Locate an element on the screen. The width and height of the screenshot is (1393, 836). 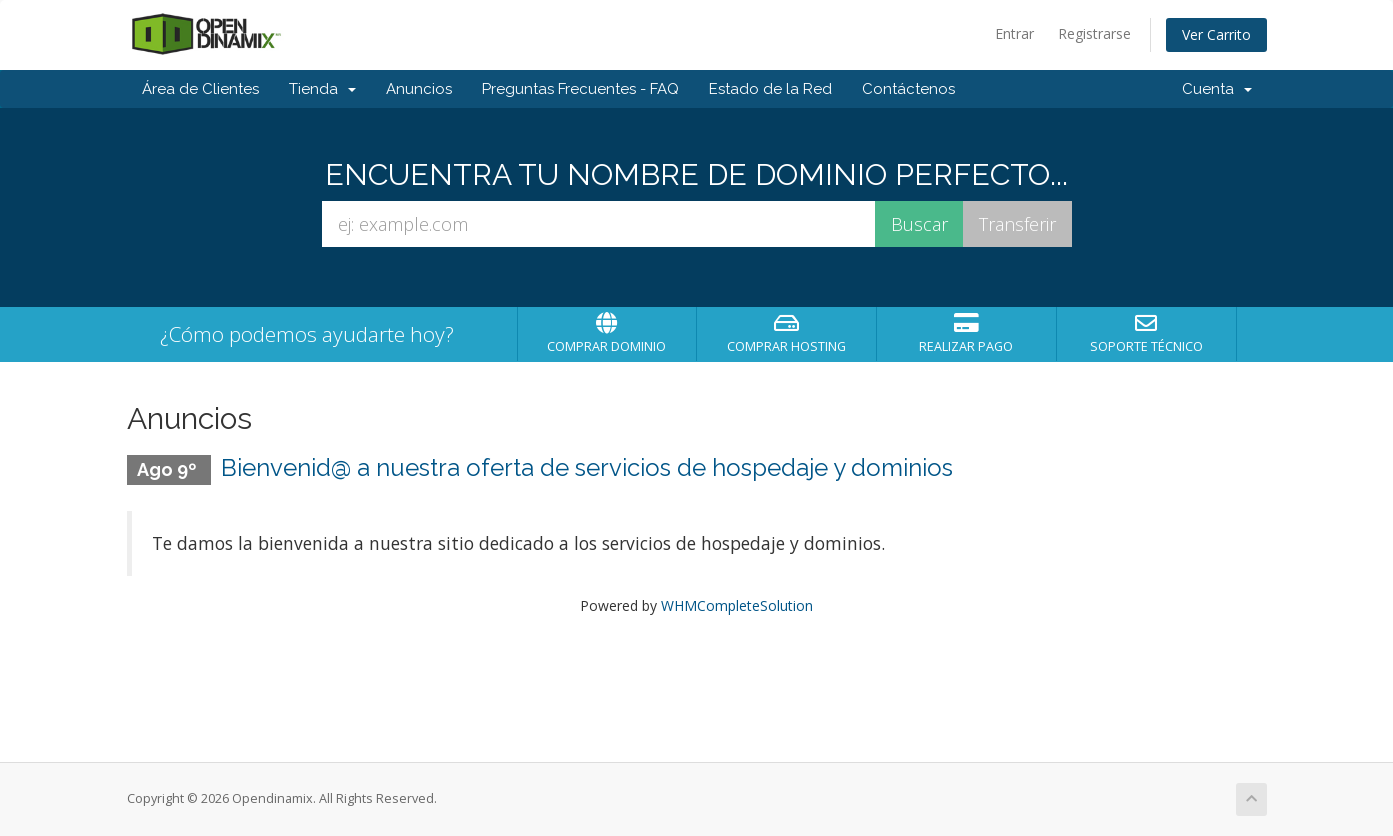
Bienvenid@ a nuestra oferta de servicios de hospedaje y dominios is located at coordinates (587, 467).